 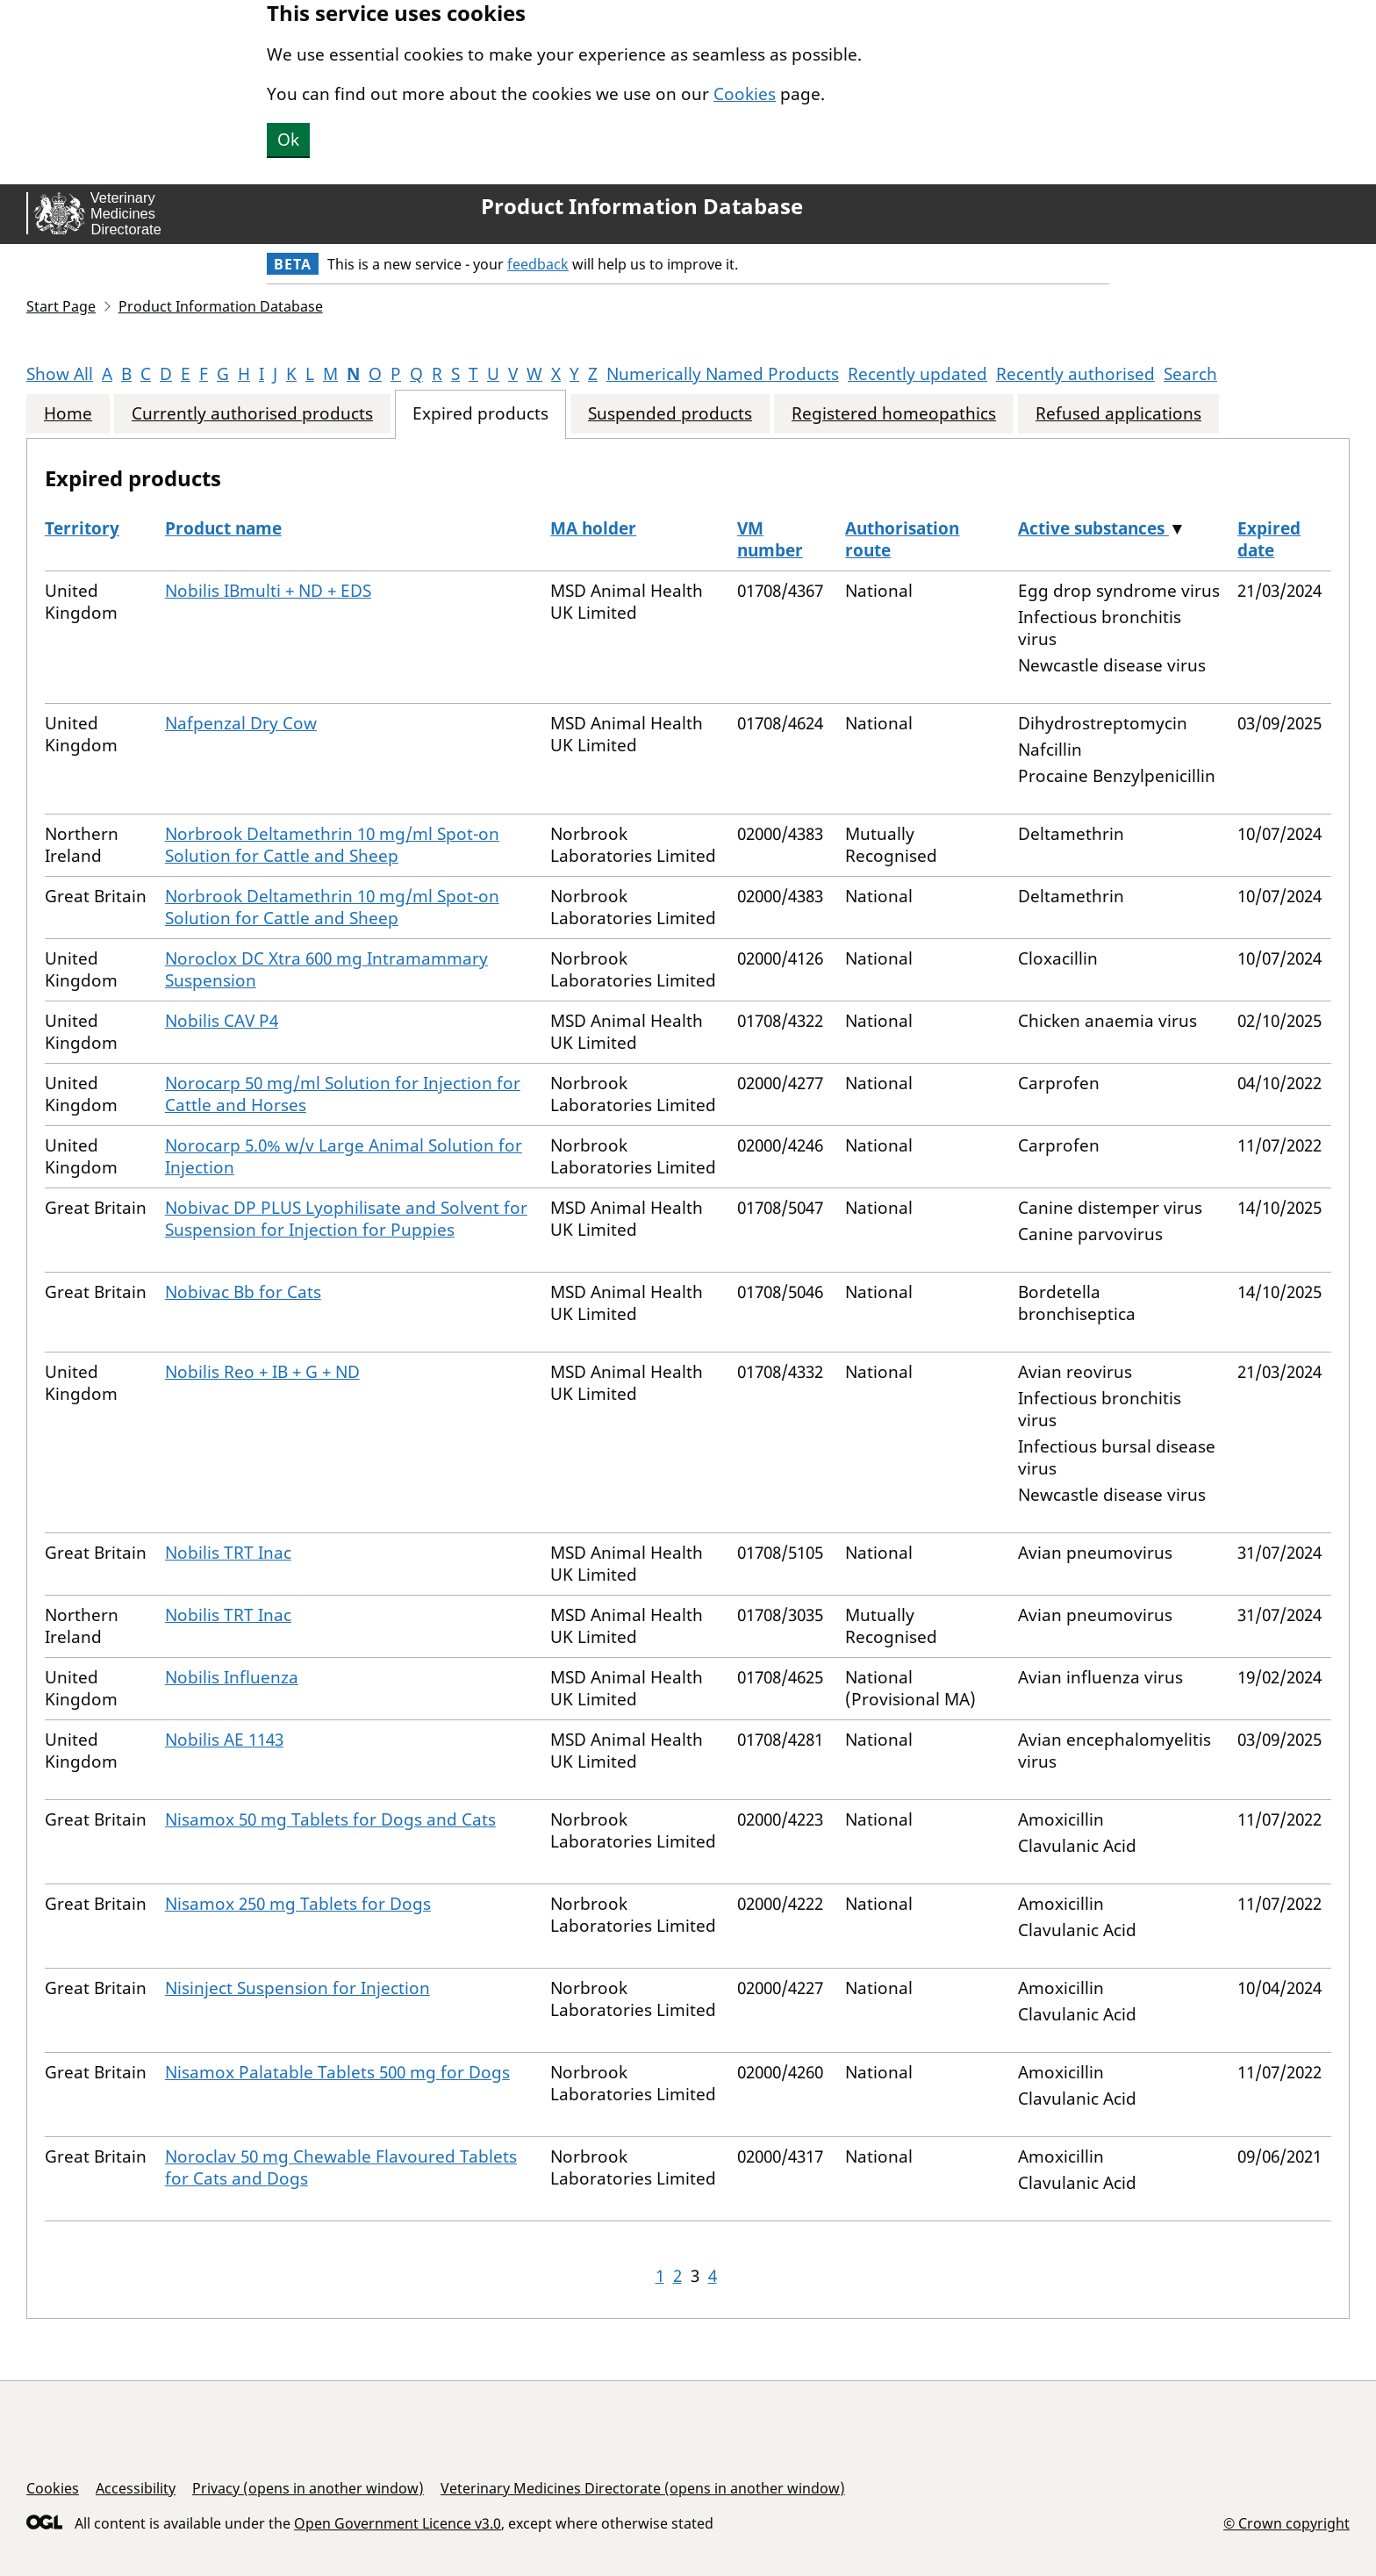 I want to click on Refused applications, so click(x=1118, y=414).